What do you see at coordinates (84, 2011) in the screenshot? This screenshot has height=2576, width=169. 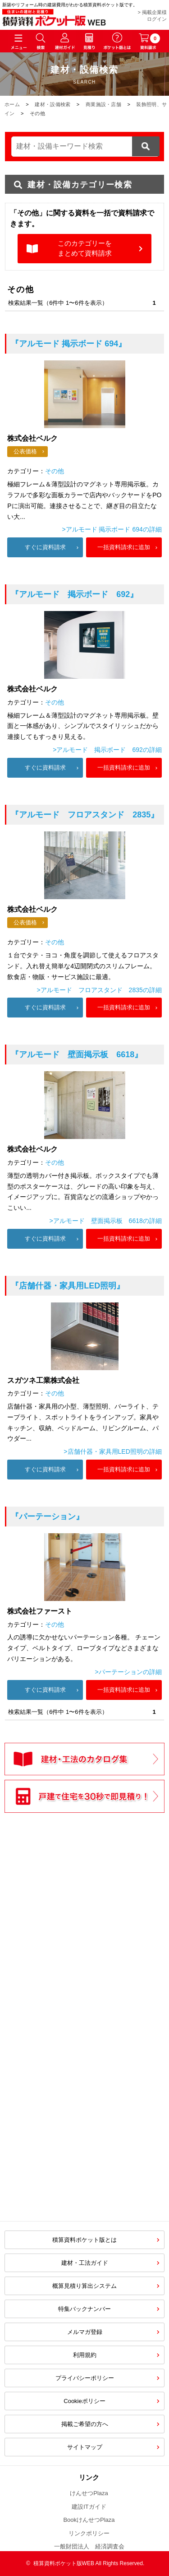 I see `[Advertisement]` at bounding box center [84, 2011].